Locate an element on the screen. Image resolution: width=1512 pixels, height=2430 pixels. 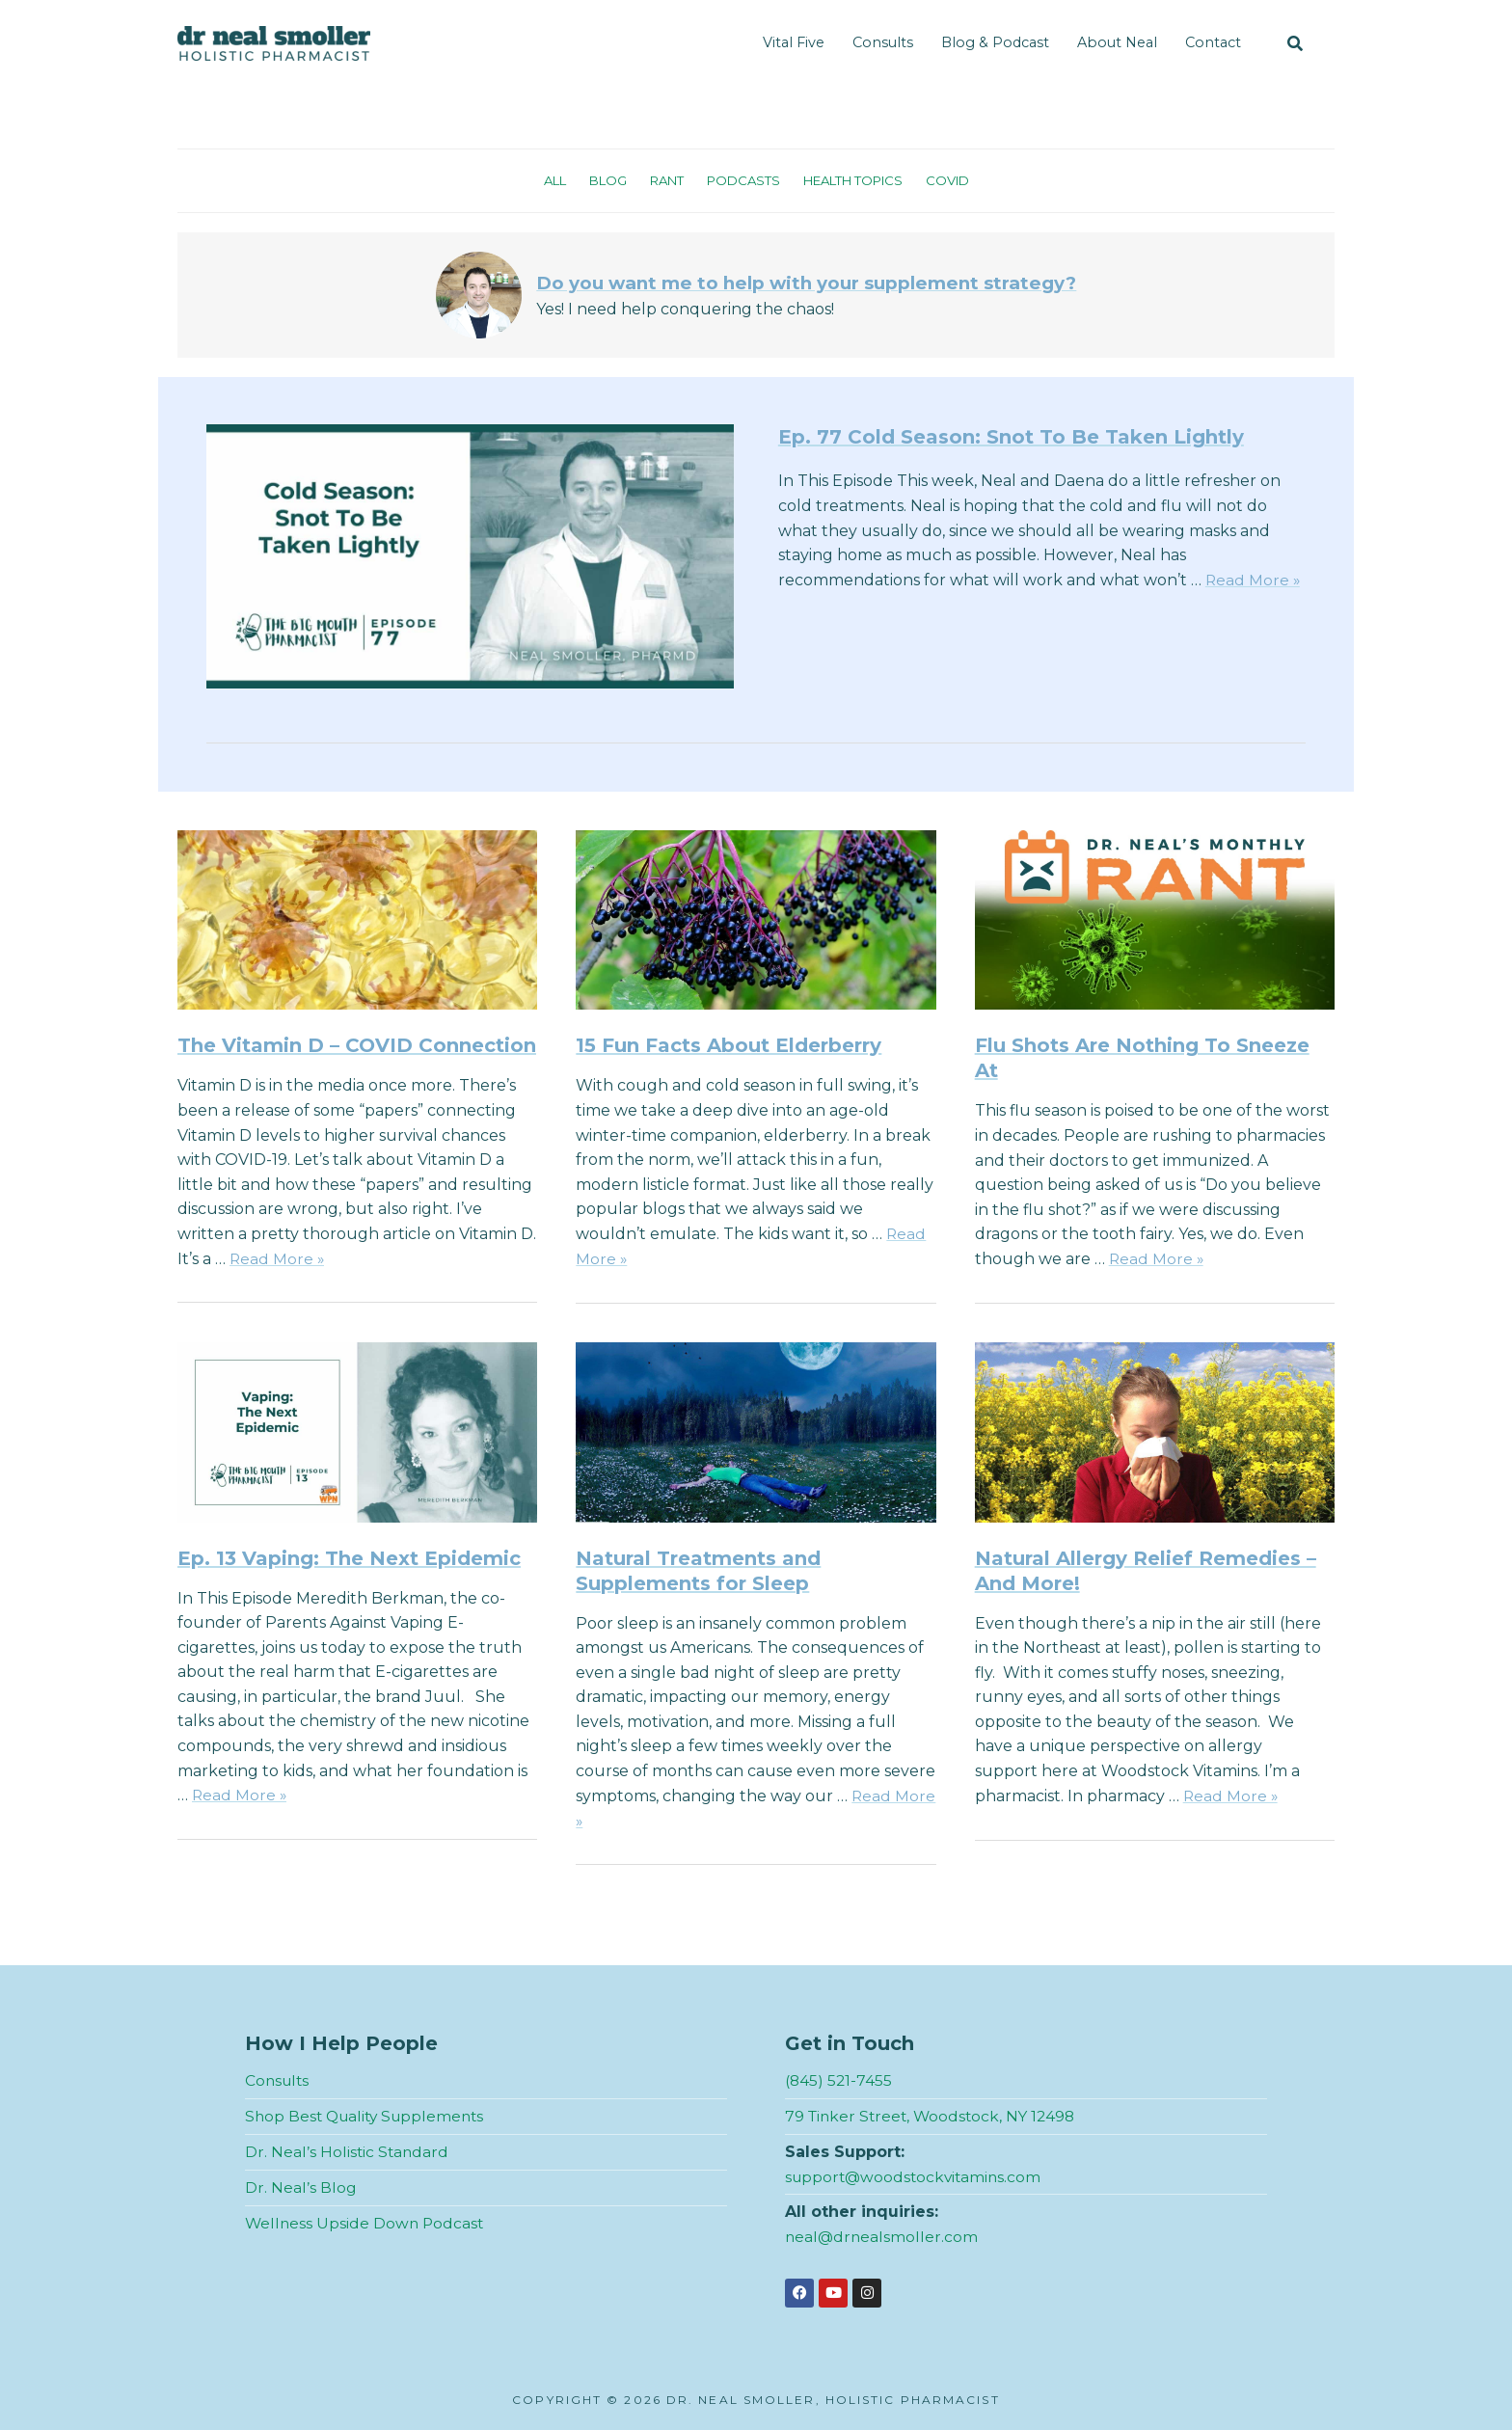
Blog & Podcast is located at coordinates (995, 42).